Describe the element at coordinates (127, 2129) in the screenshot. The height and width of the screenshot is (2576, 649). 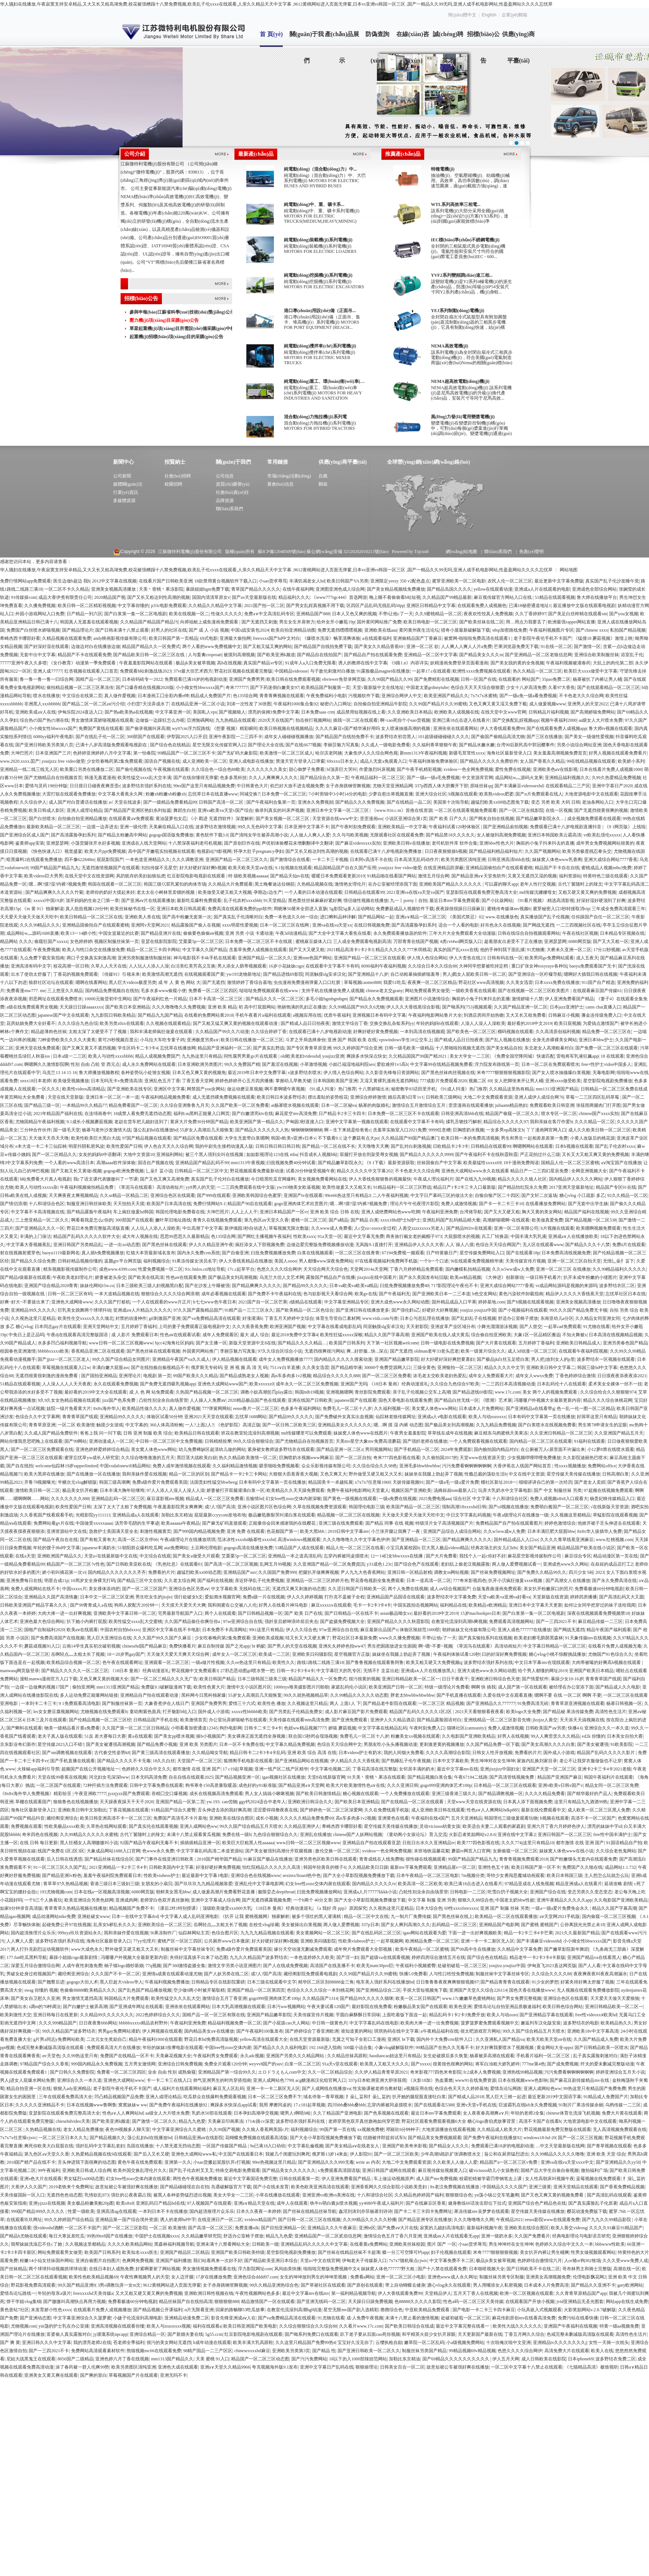
I see `夜色99视频多人聊天室` at that location.